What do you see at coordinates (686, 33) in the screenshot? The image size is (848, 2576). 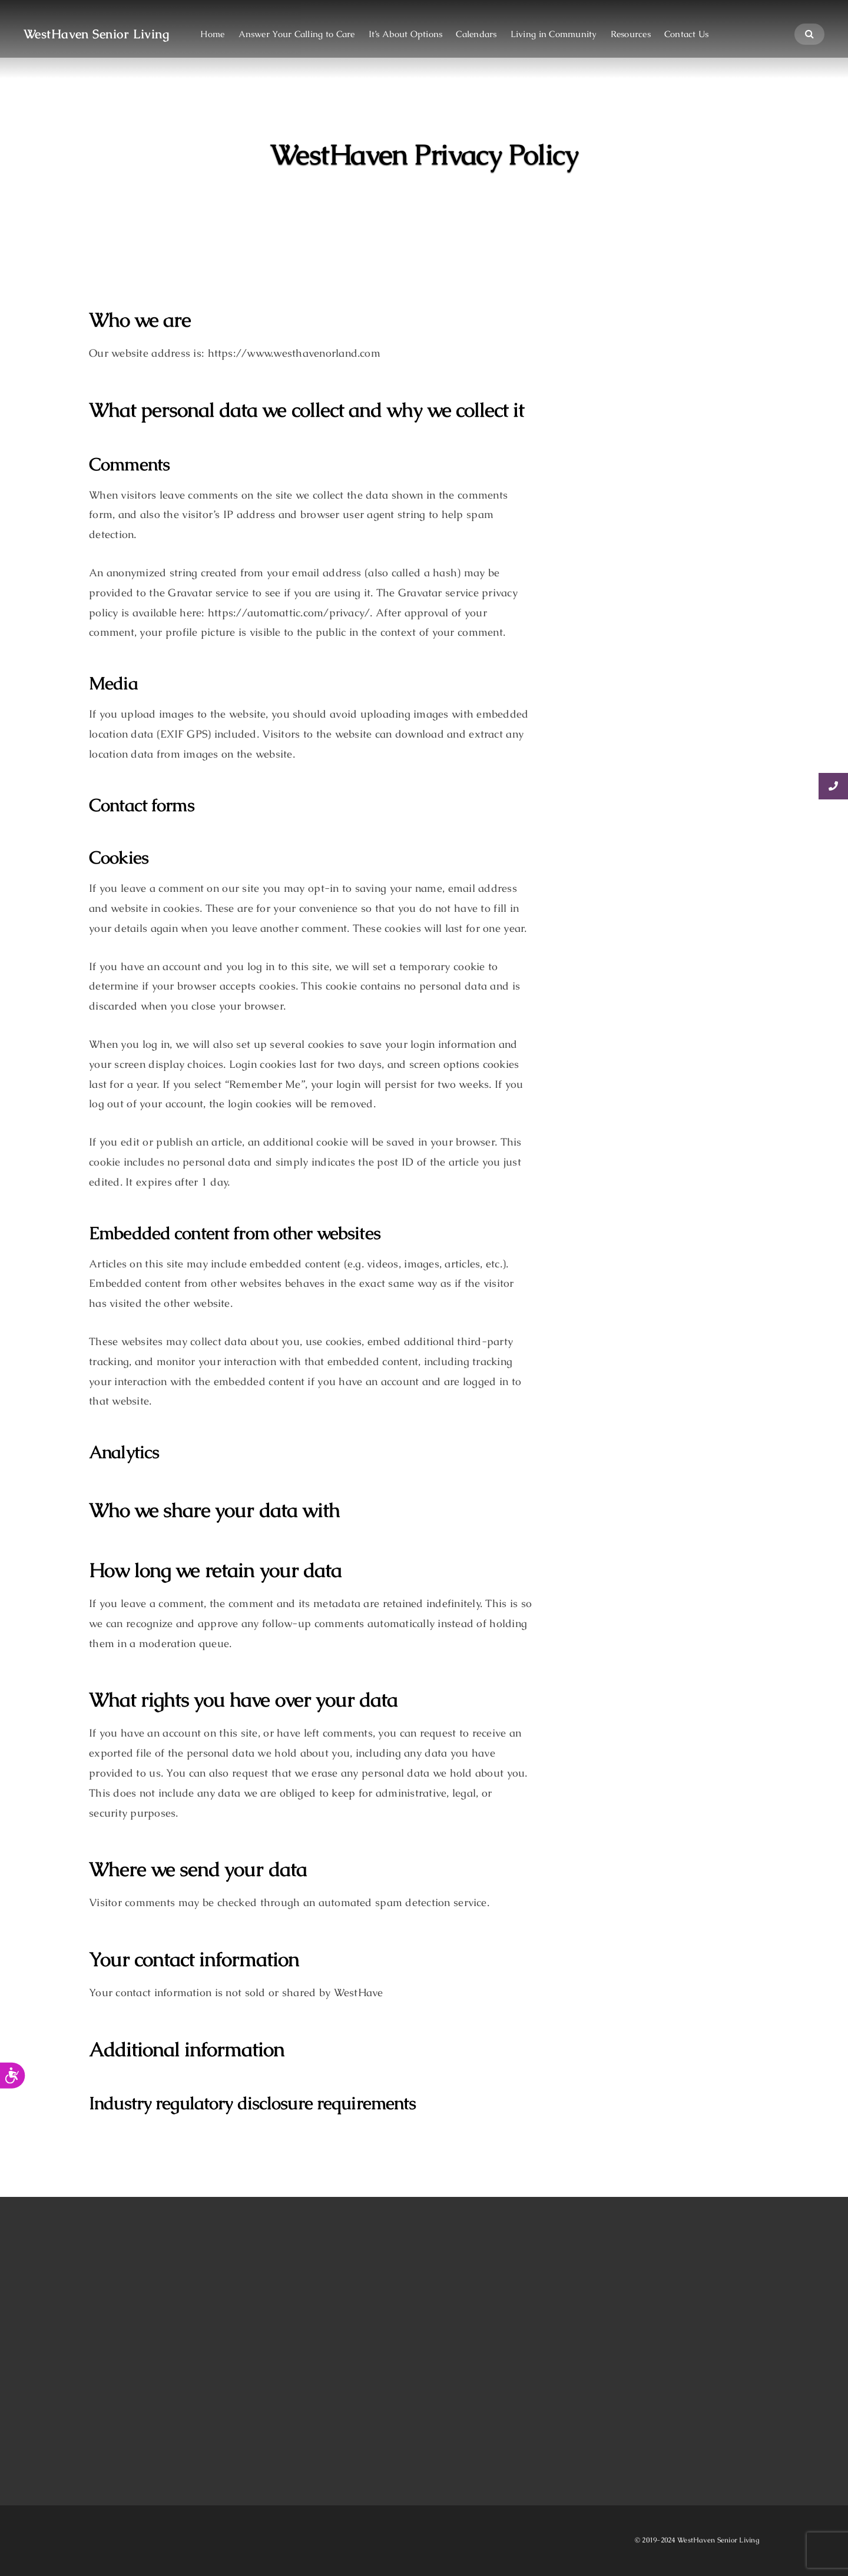 I see `Contact Us` at bounding box center [686, 33].